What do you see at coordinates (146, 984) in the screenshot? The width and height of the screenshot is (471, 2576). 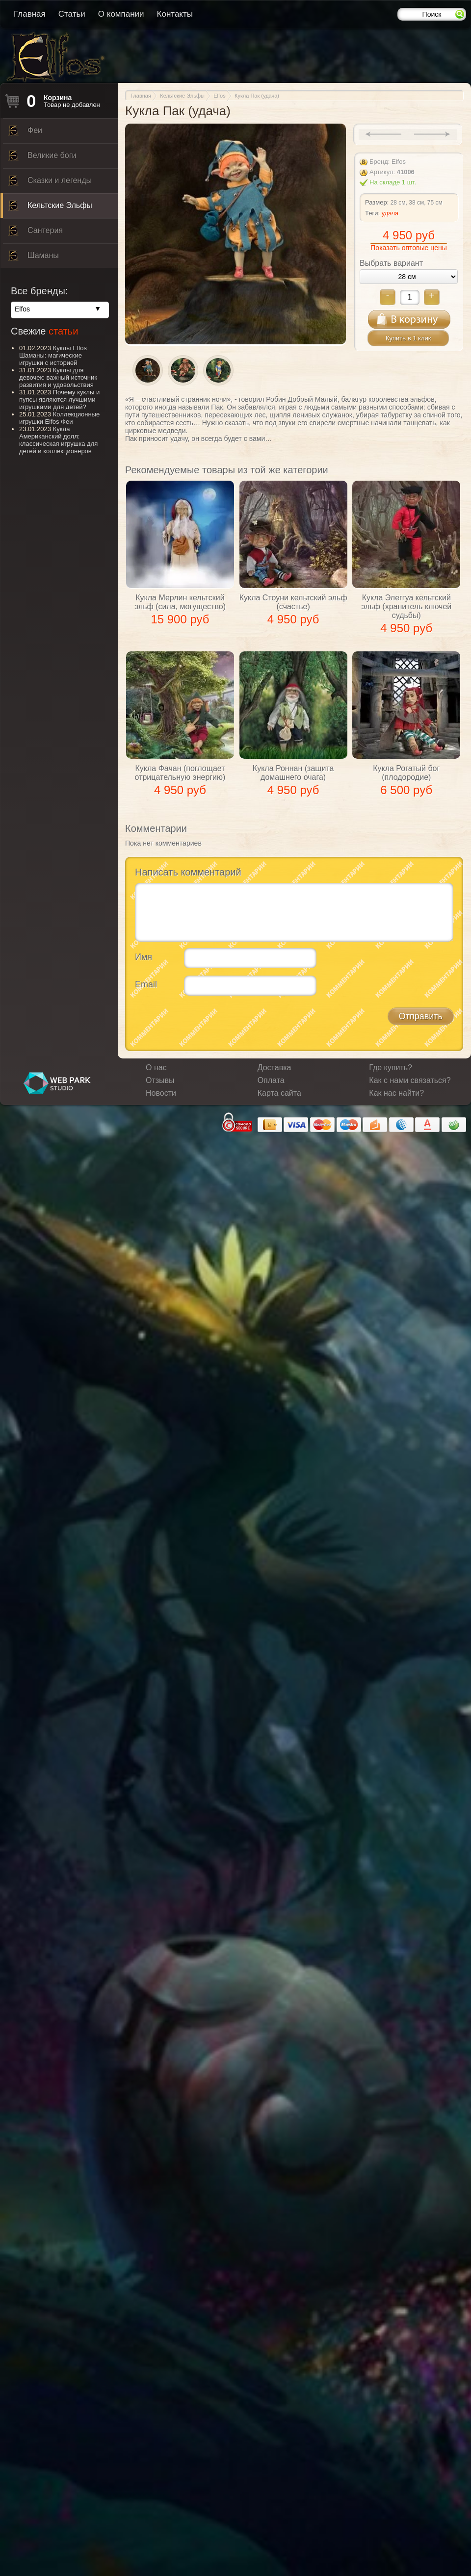 I see `Email` at bounding box center [146, 984].